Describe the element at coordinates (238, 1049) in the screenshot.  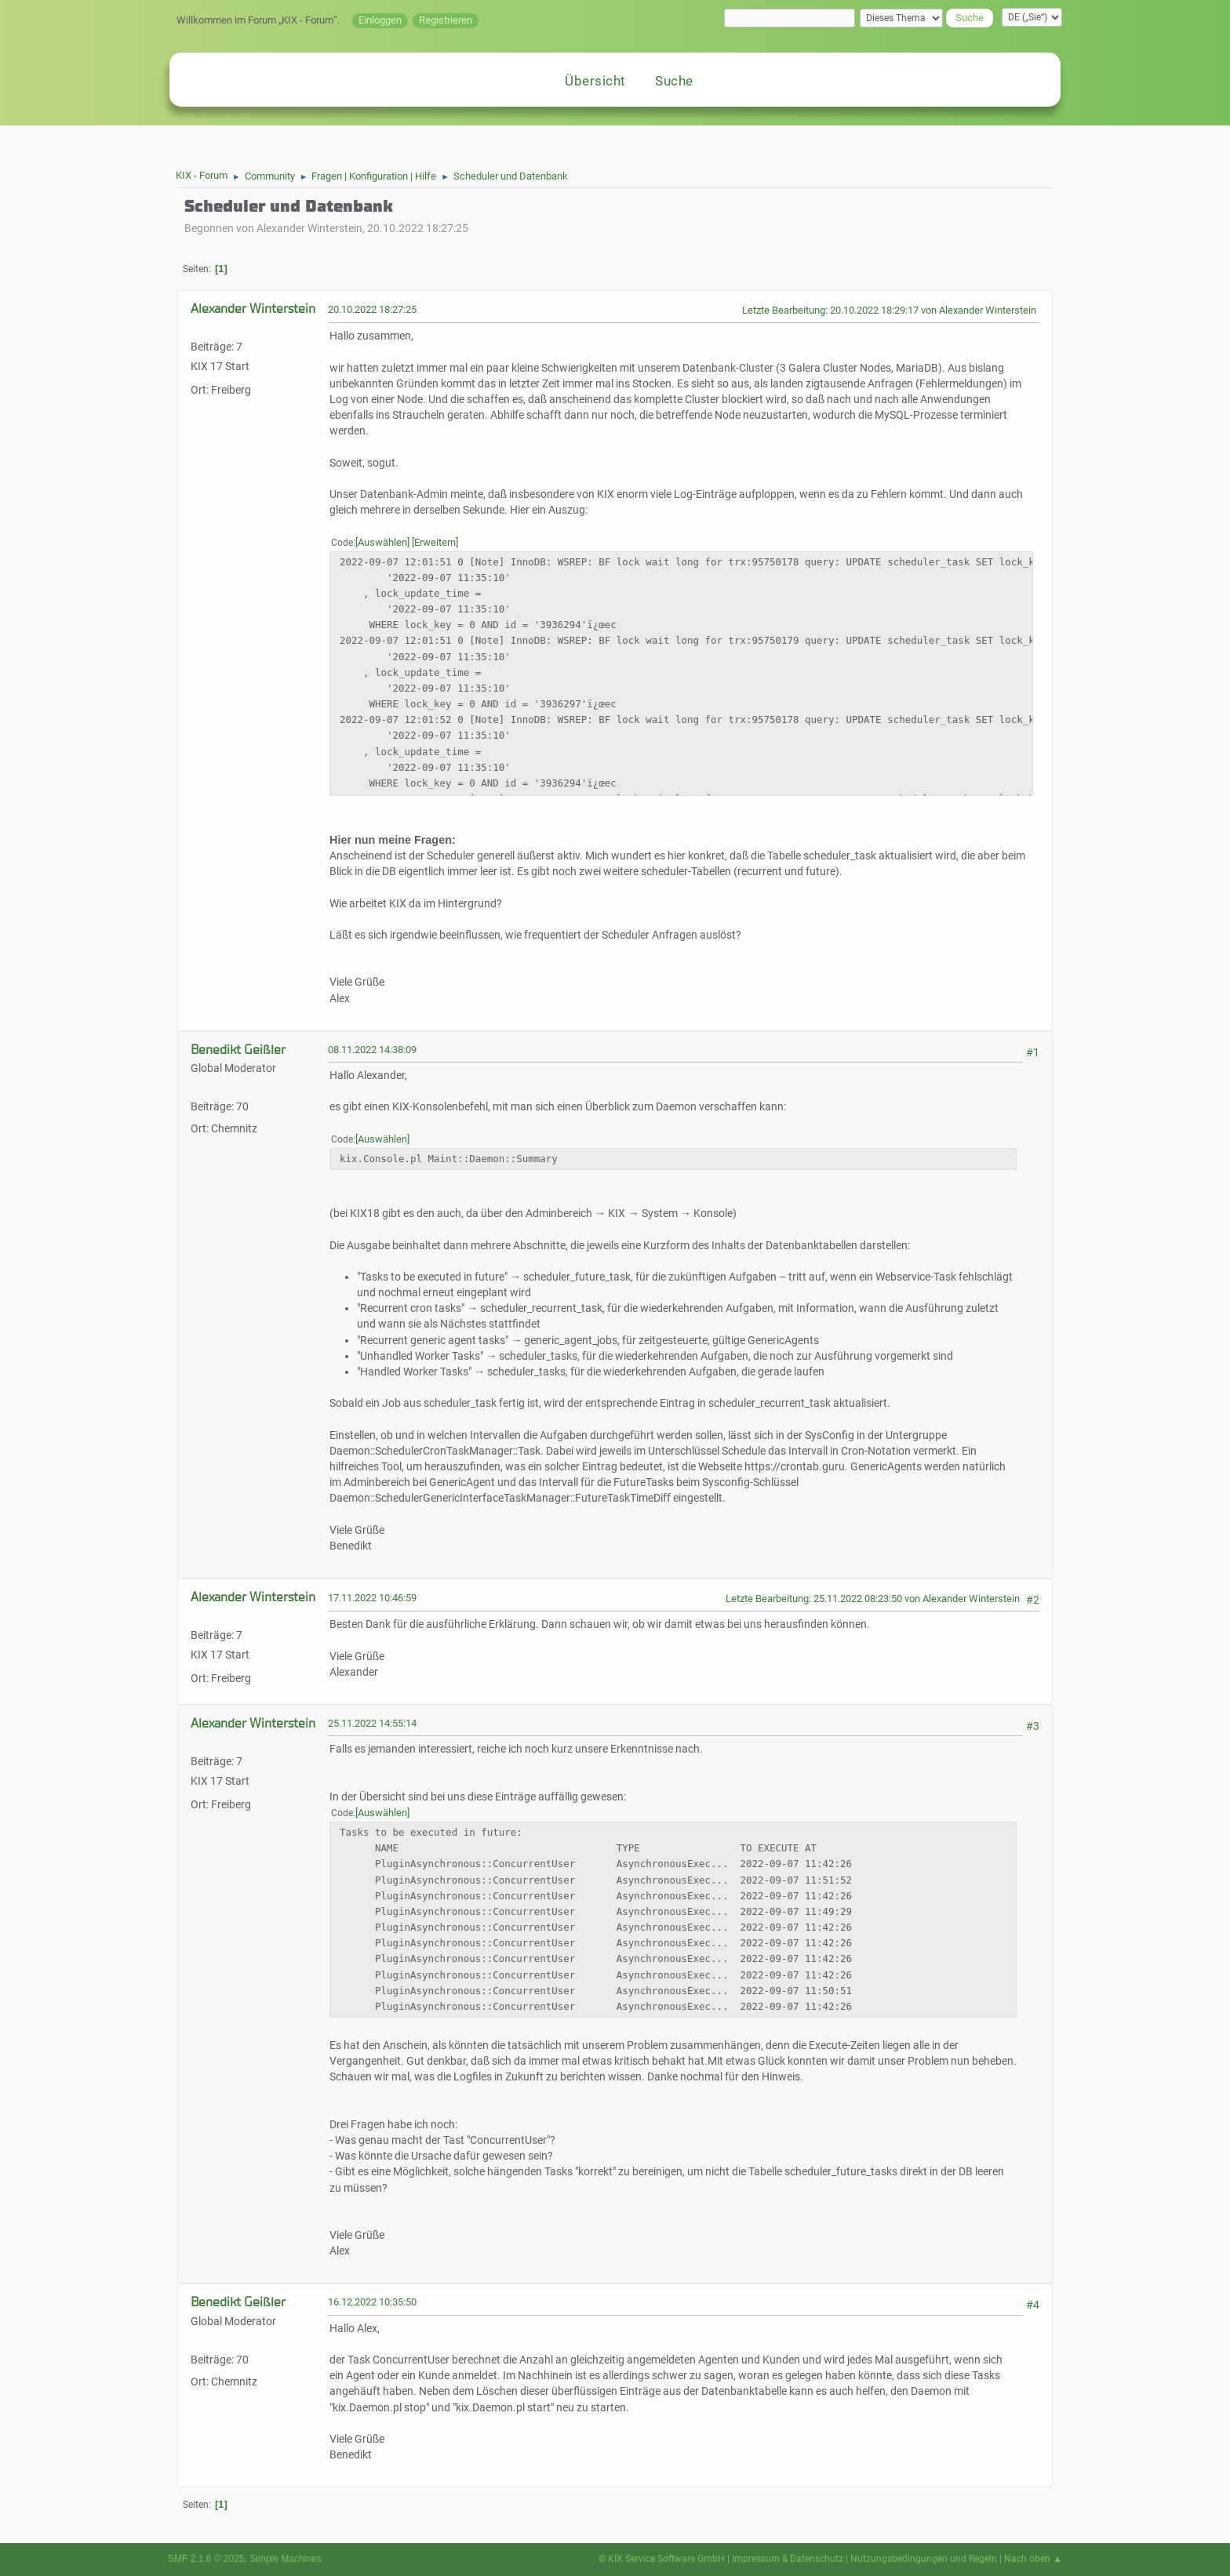
I see `Benedikt Geißler` at that location.